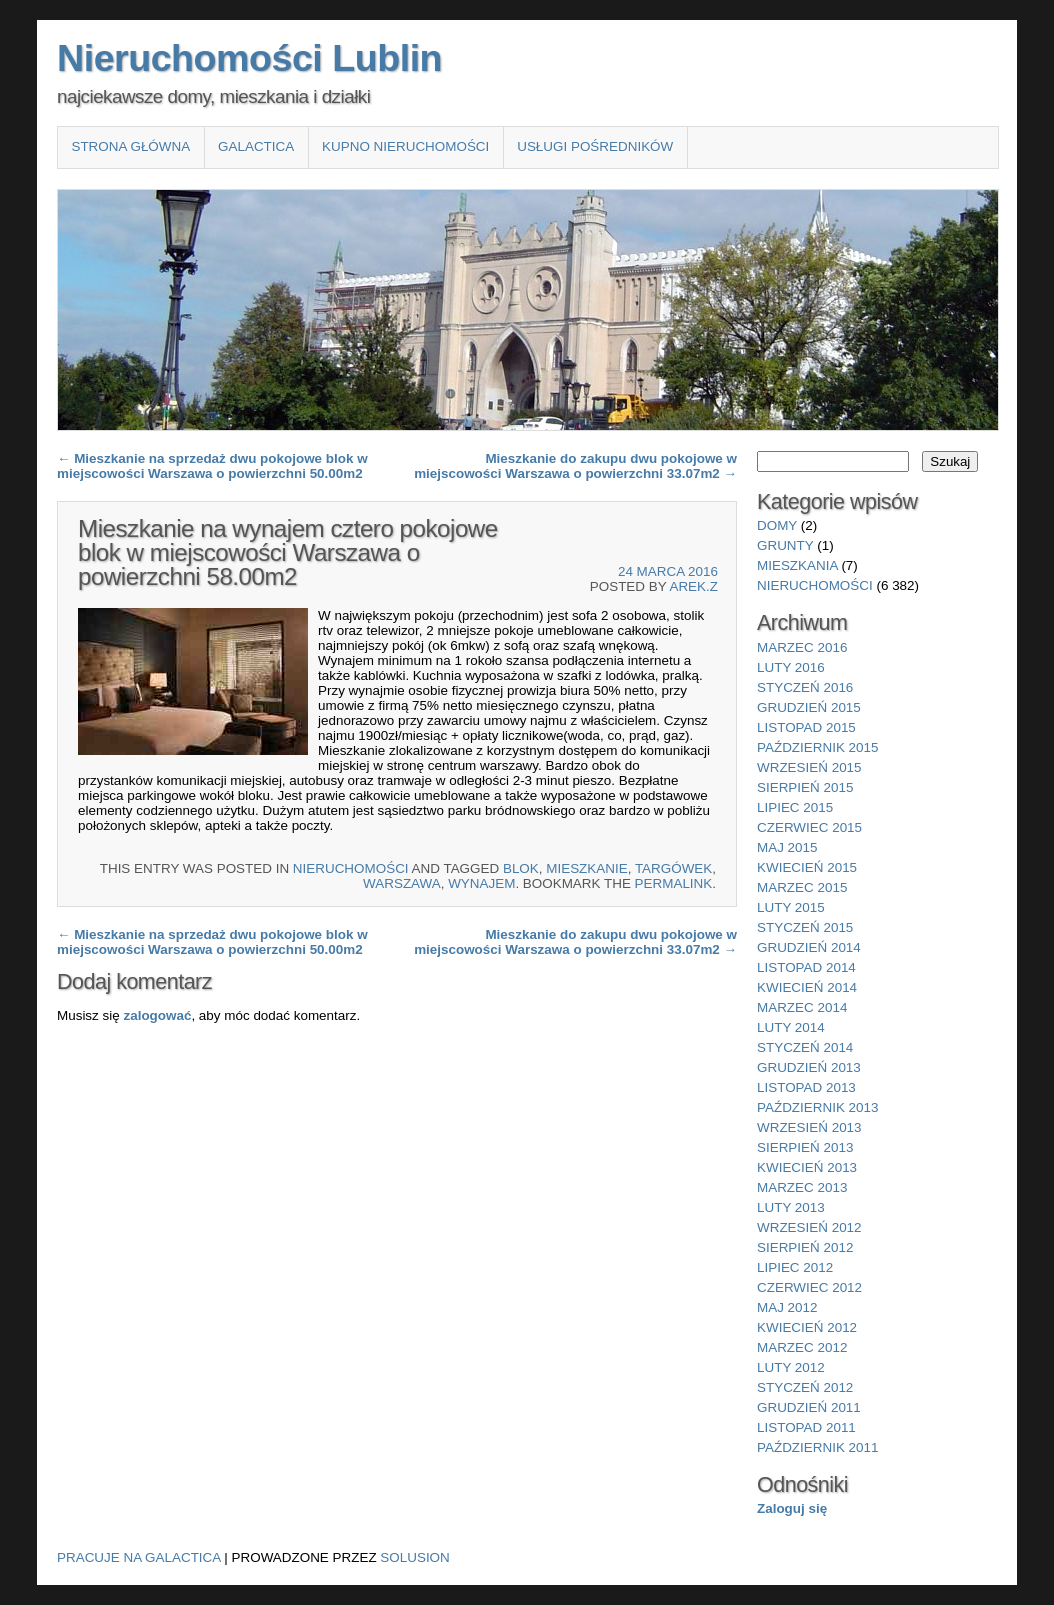 This screenshot has height=1605, width=1054. Describe the element at coordinates (139, 1557) in the screenshot. I see `Pracuje na Galactica` at that location.